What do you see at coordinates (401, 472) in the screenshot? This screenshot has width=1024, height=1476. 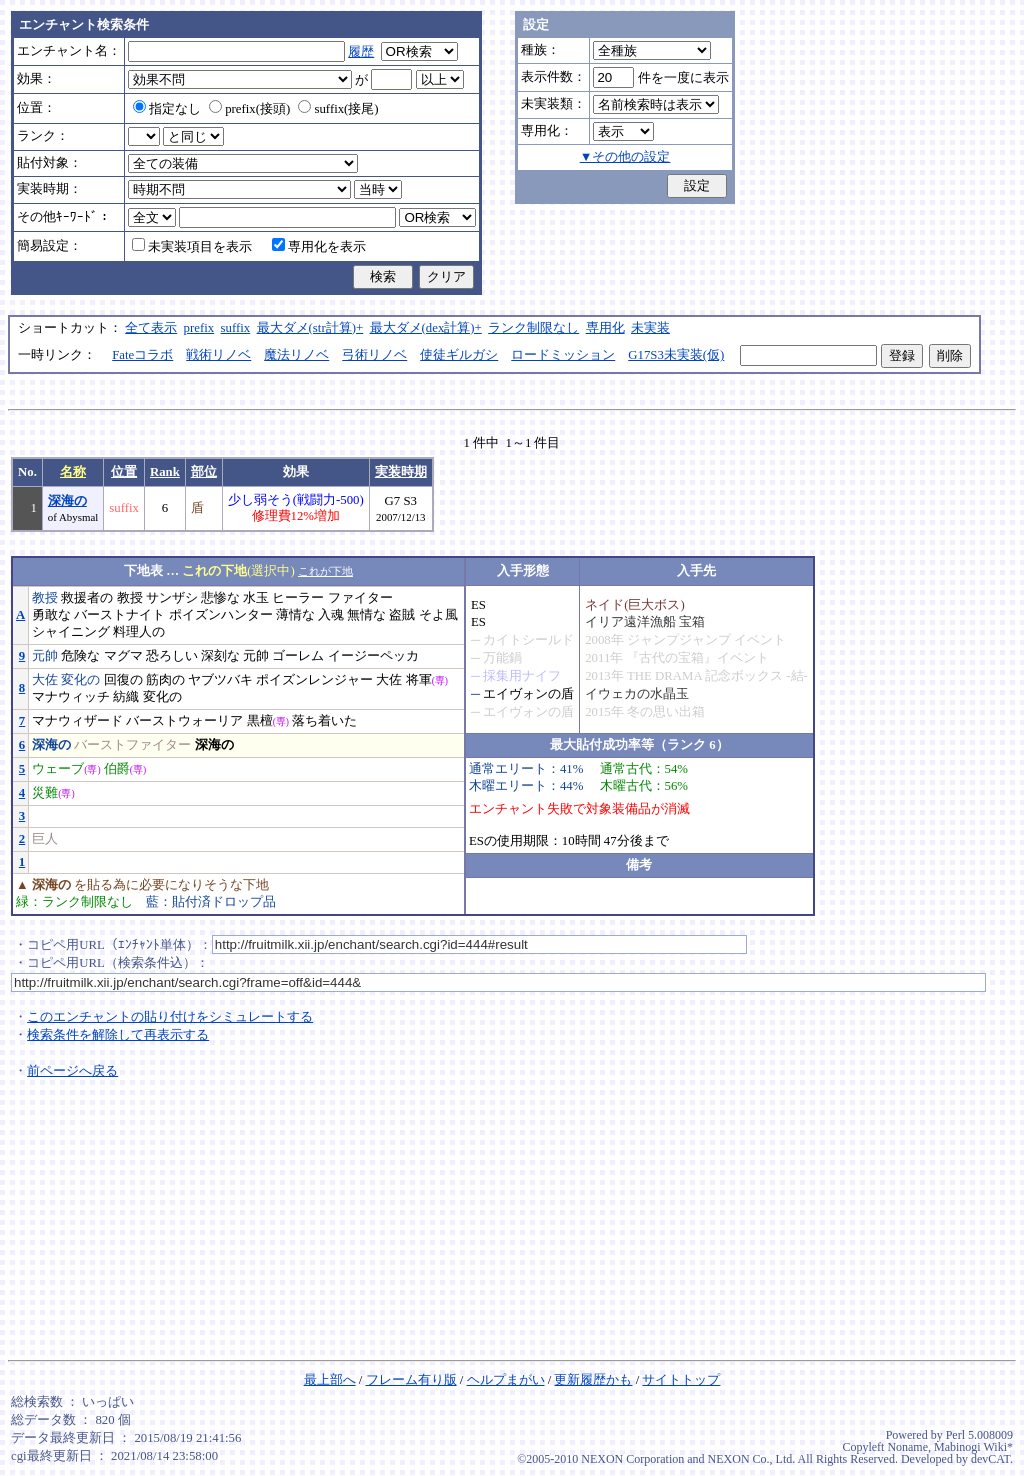 I see `実装時期` at bounding box center [401, 472].